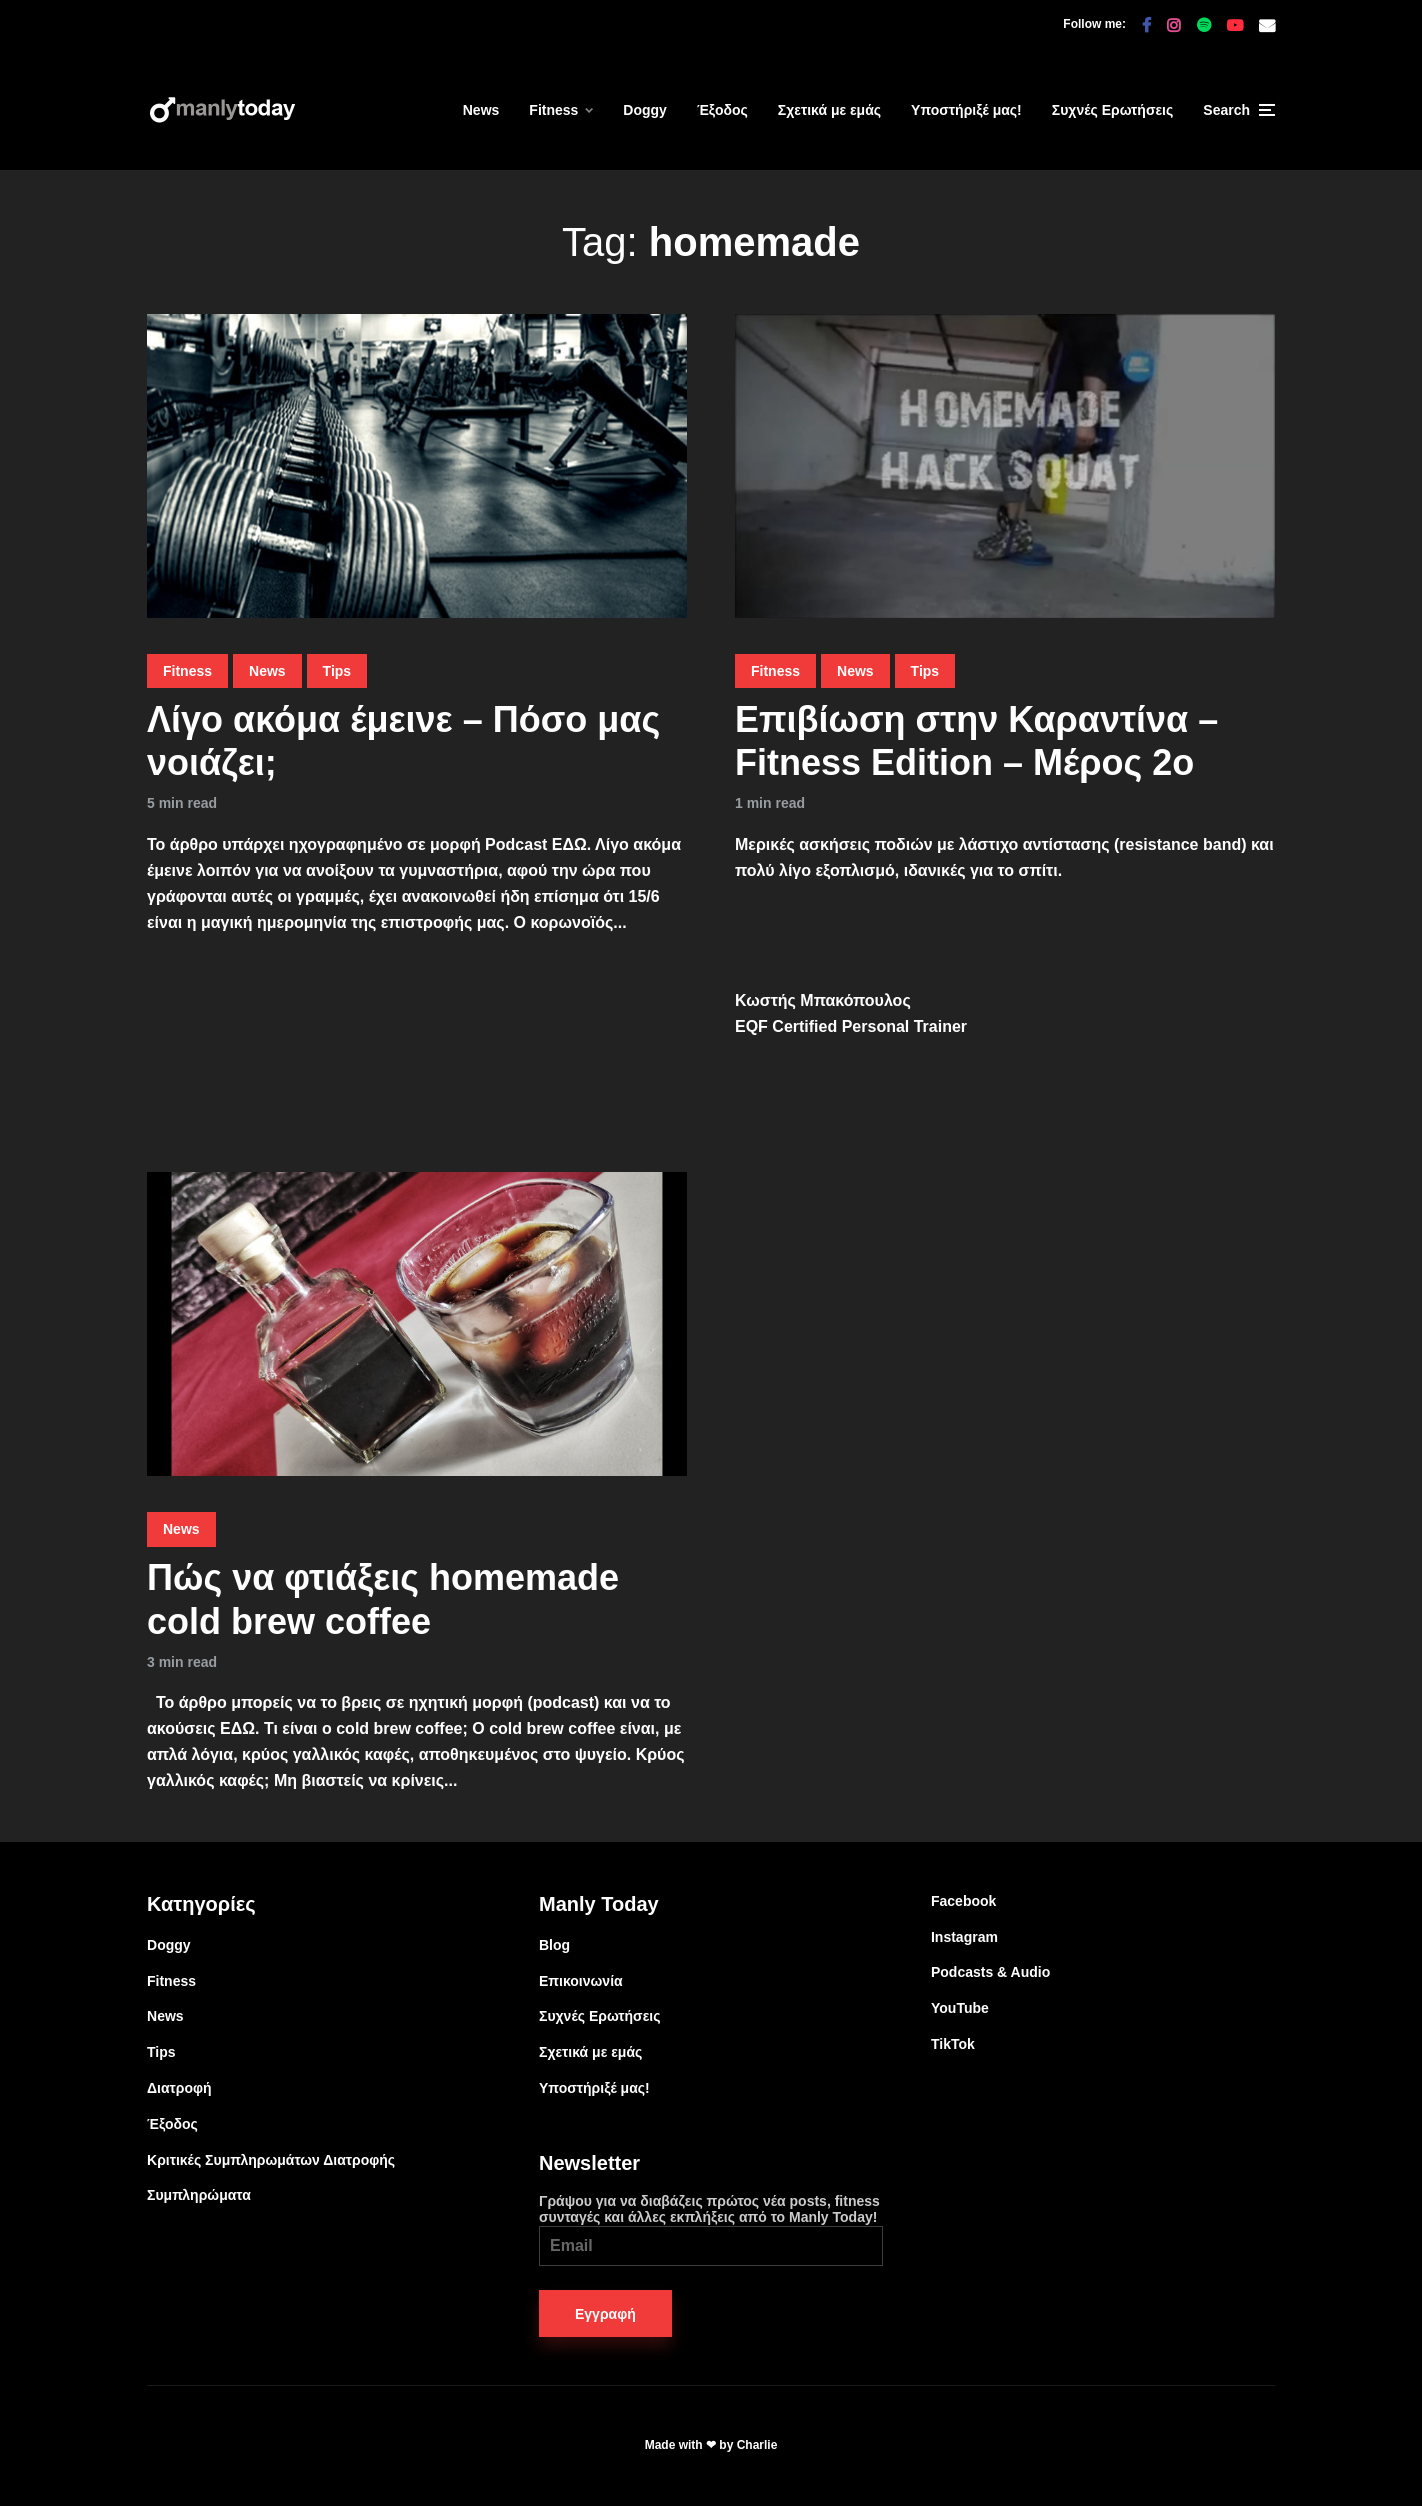 Image resolution: width=1422 pixels, height=2506 pixels. What do you see at coordinates (963, 1901) in the screenshot?
I see `Facebook` at bounding box center [963, 1901].